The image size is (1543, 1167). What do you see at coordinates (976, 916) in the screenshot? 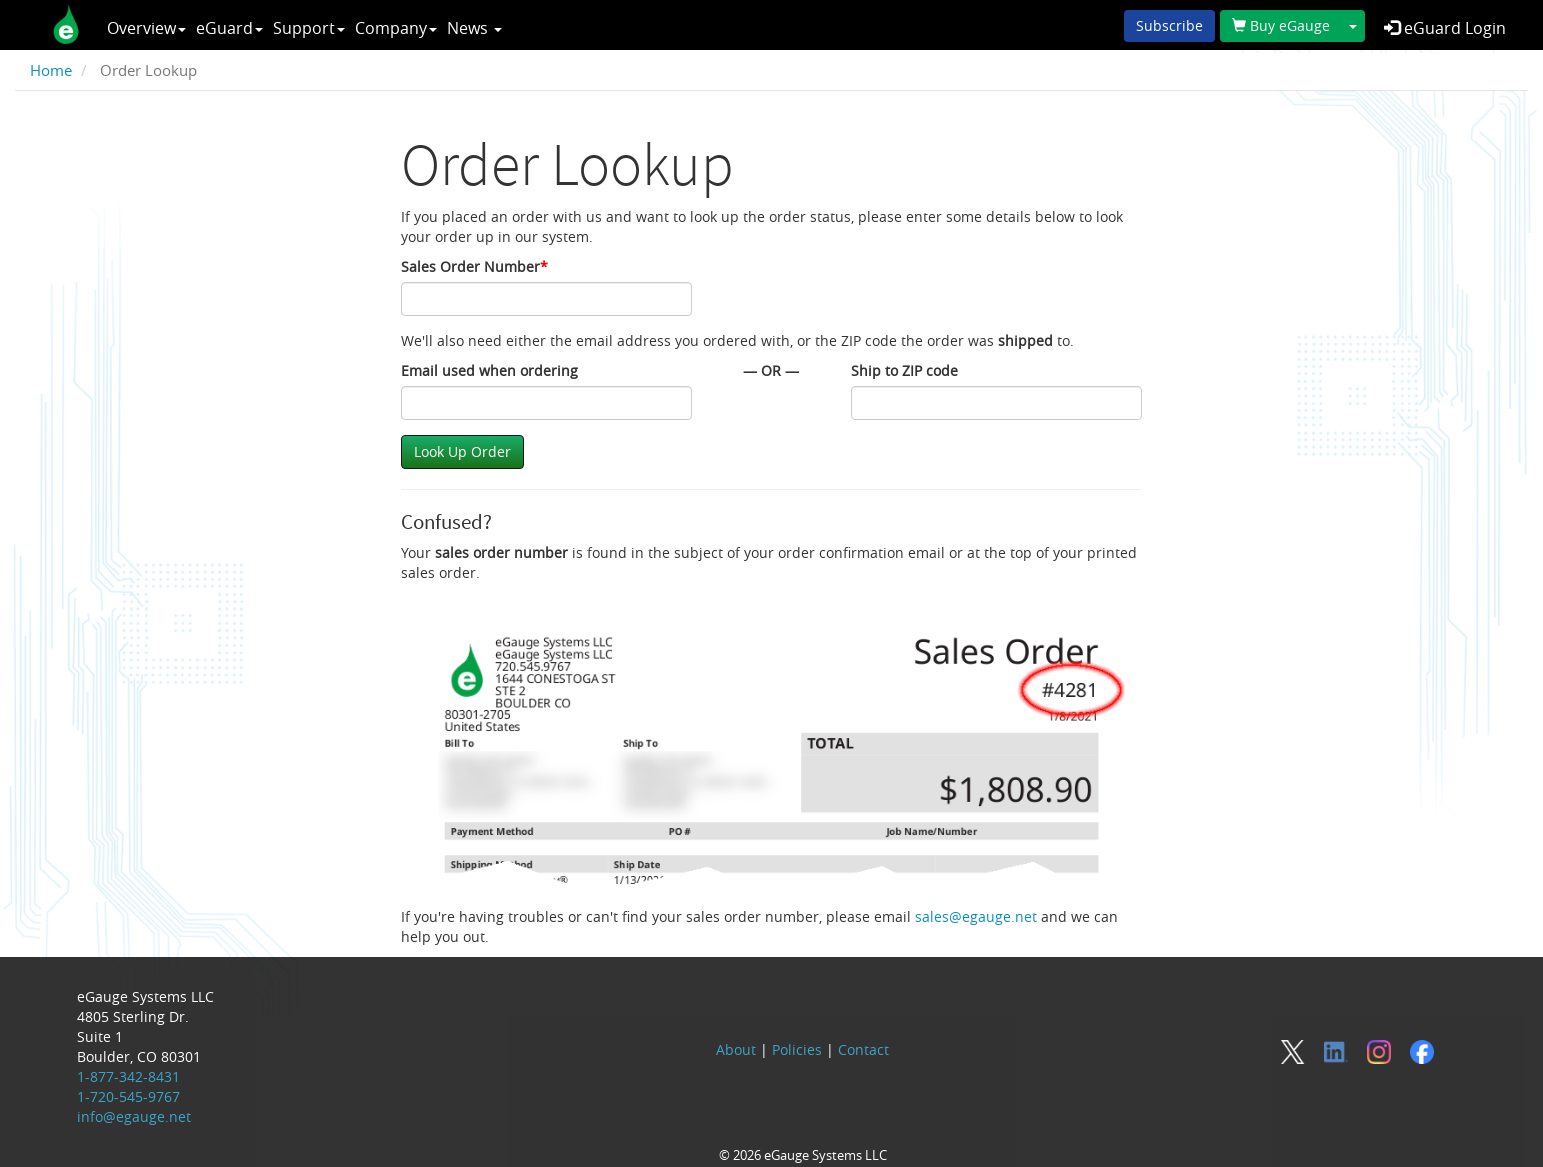
I see `sales@egauge.net` at bounding box center [976, 916].